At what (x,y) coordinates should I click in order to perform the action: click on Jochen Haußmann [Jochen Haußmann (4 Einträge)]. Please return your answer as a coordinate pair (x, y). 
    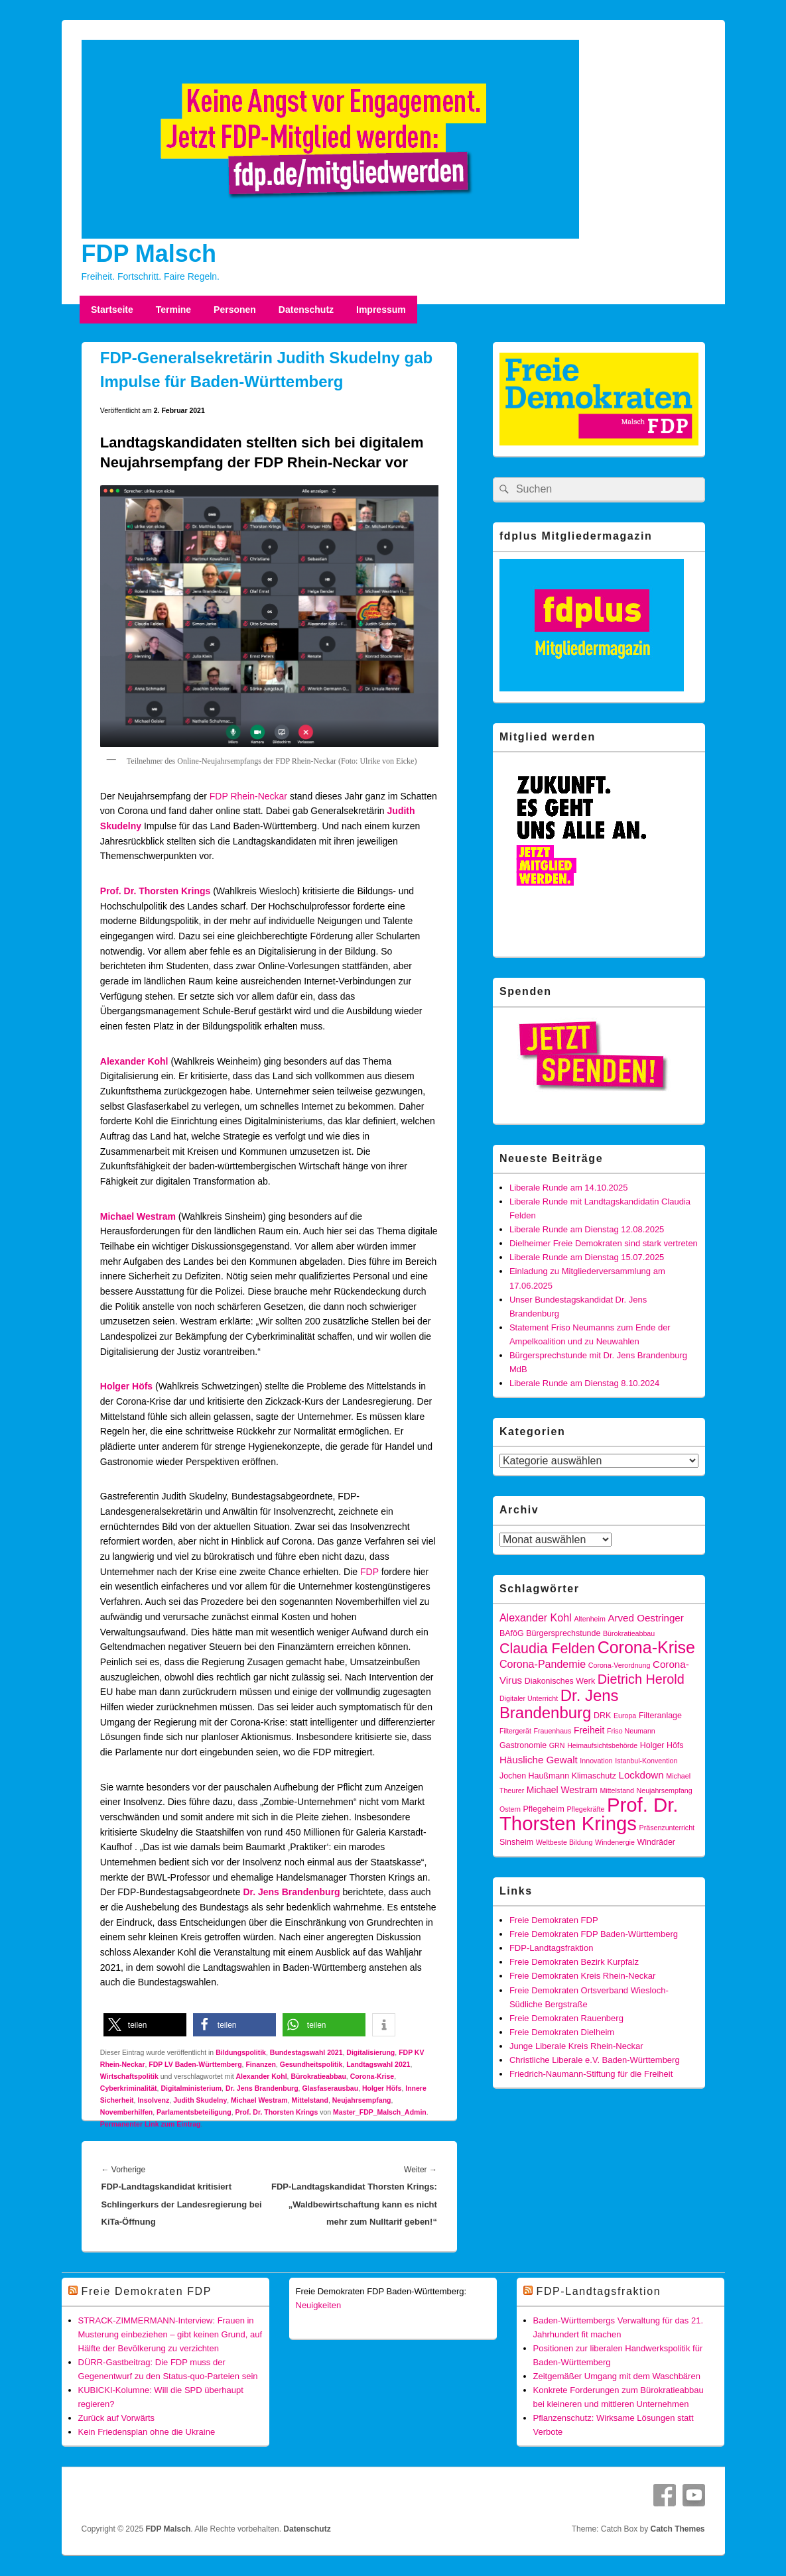
    Looking at the image, I should click on (534, 1776).